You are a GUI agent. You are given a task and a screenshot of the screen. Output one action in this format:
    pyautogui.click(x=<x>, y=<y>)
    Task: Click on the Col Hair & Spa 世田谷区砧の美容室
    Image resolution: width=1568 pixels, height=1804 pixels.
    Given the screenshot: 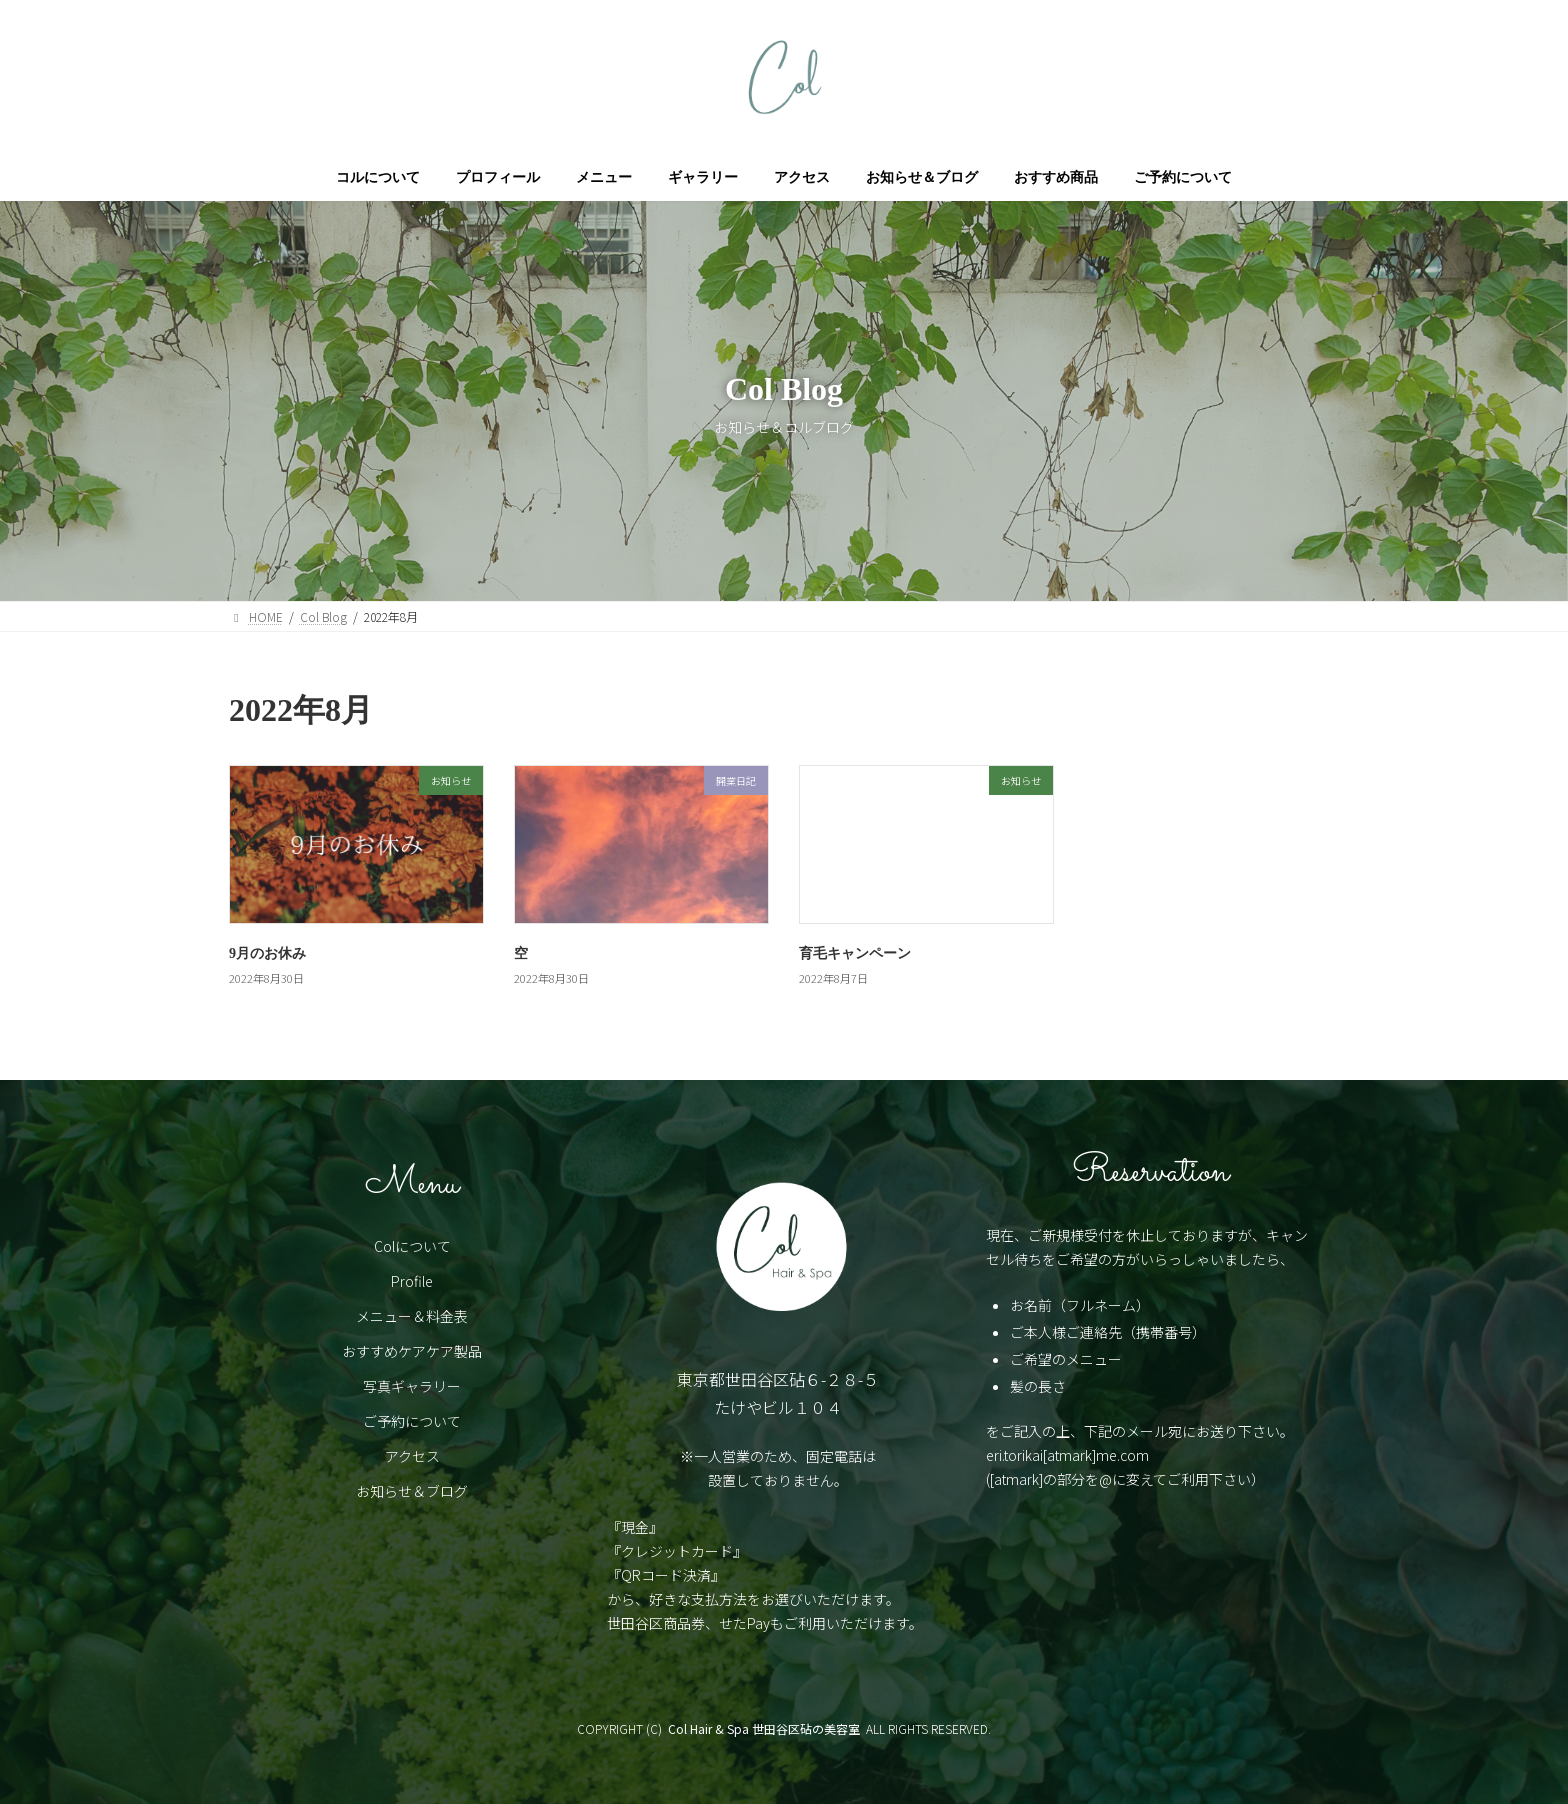 What is the action you would take?
    pyautogui.click(x=764, y=1728)
    